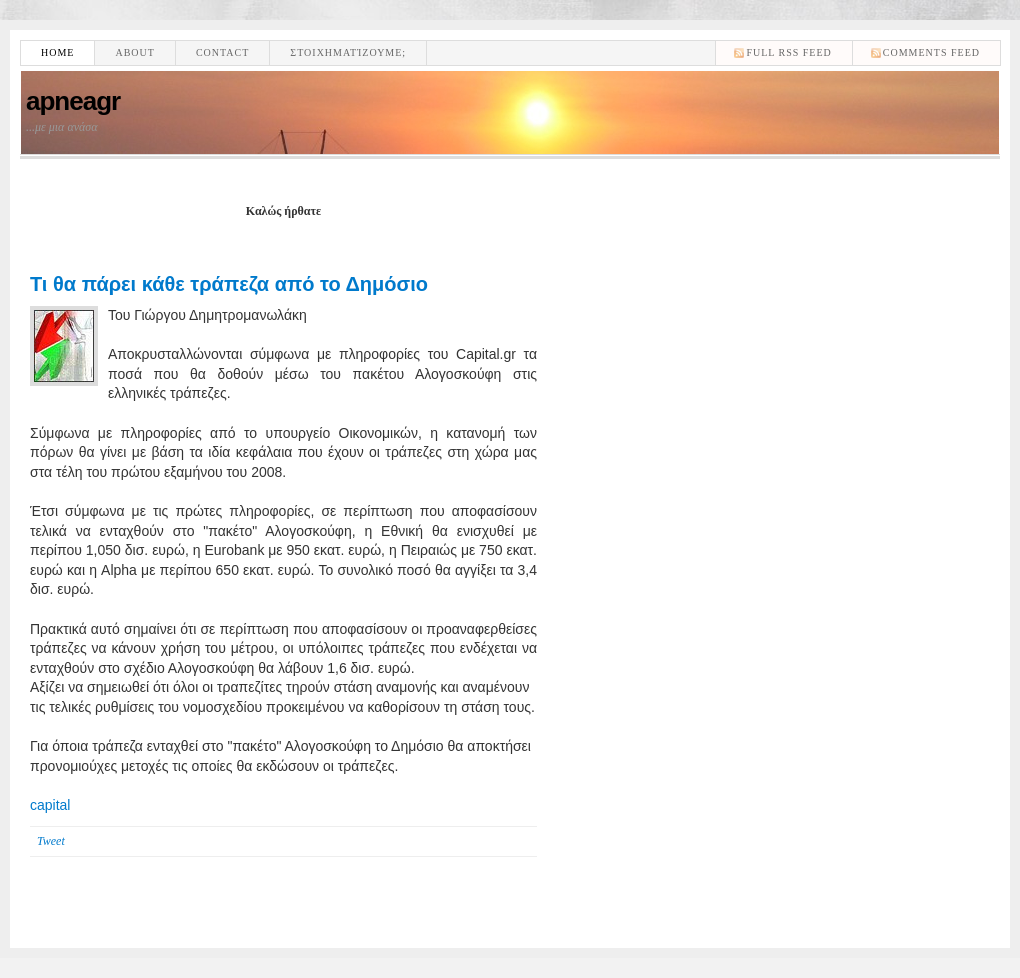 The image size is (1020, 978). I want to click on Tweet, so click(51, 841).